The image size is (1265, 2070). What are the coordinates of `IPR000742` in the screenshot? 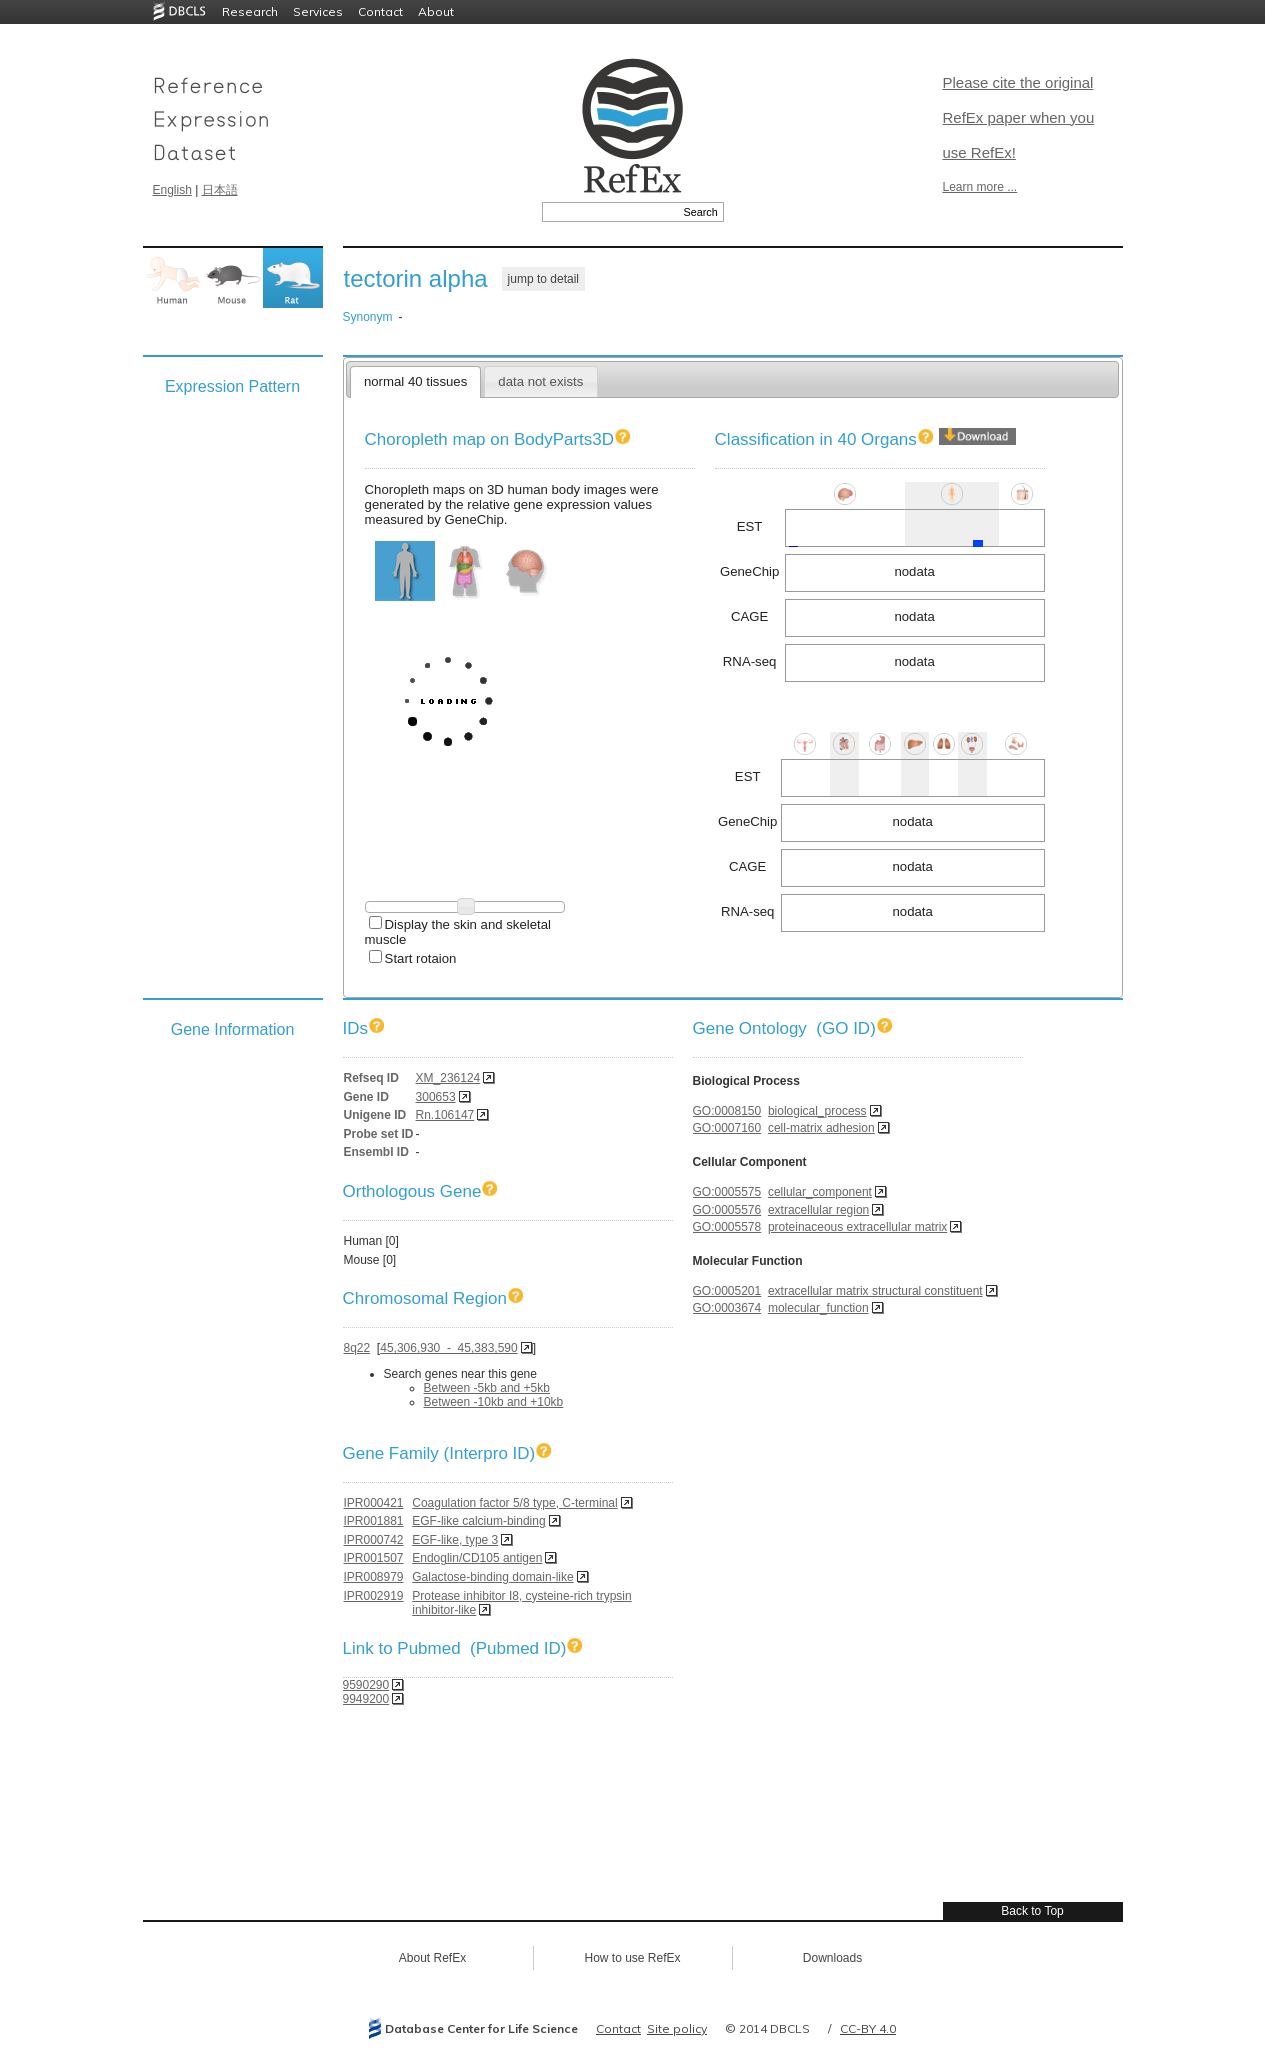 It's located at (374, 1540).